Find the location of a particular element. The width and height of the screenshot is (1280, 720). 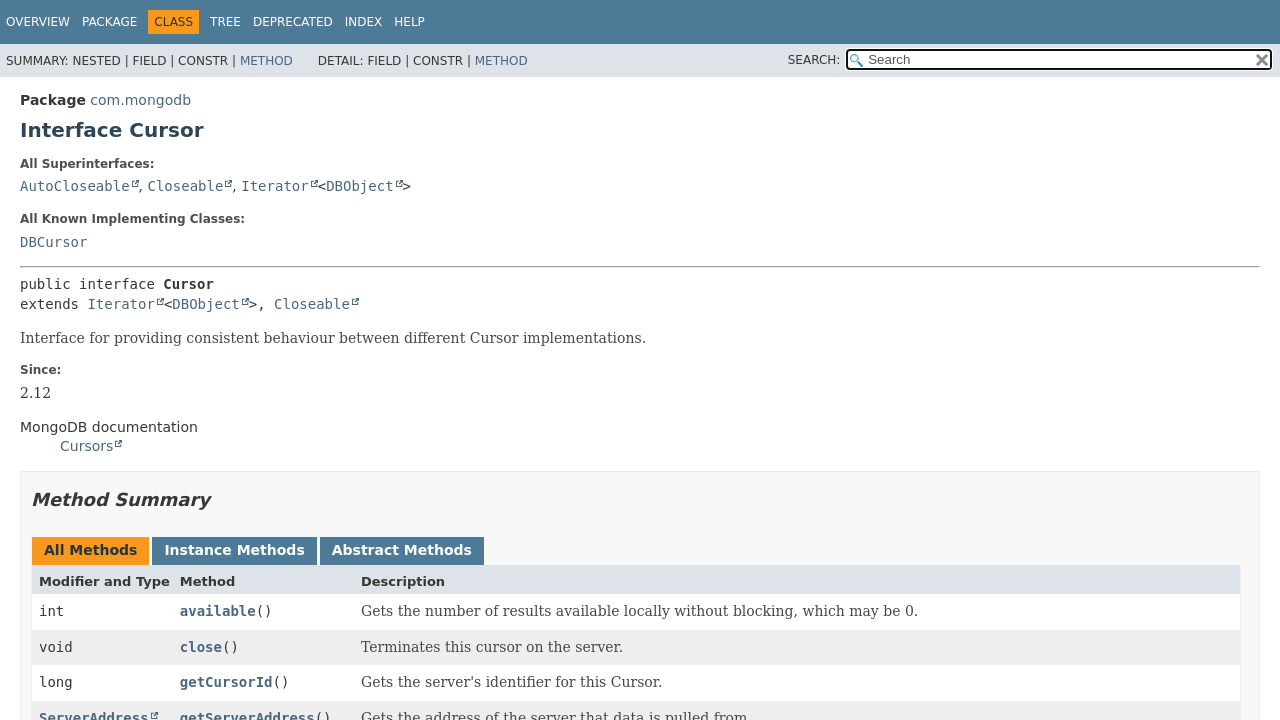

SEARCH: is located at coordinates (814, 60).